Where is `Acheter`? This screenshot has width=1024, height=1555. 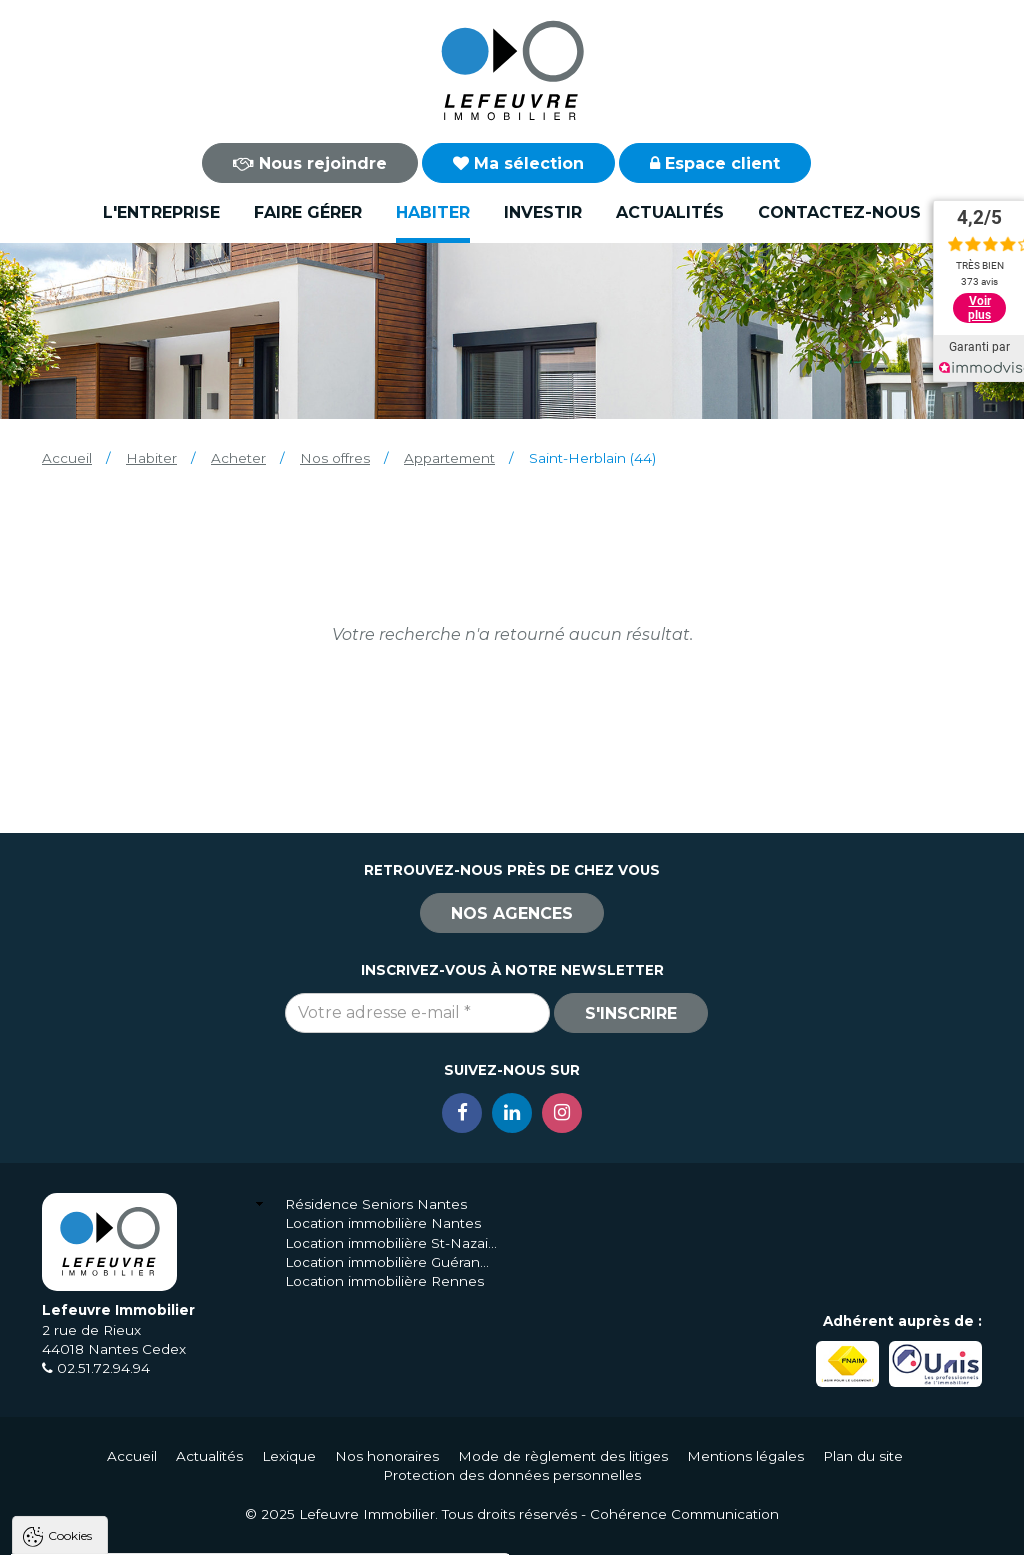
Acheter is located at coordinates (238, 458).